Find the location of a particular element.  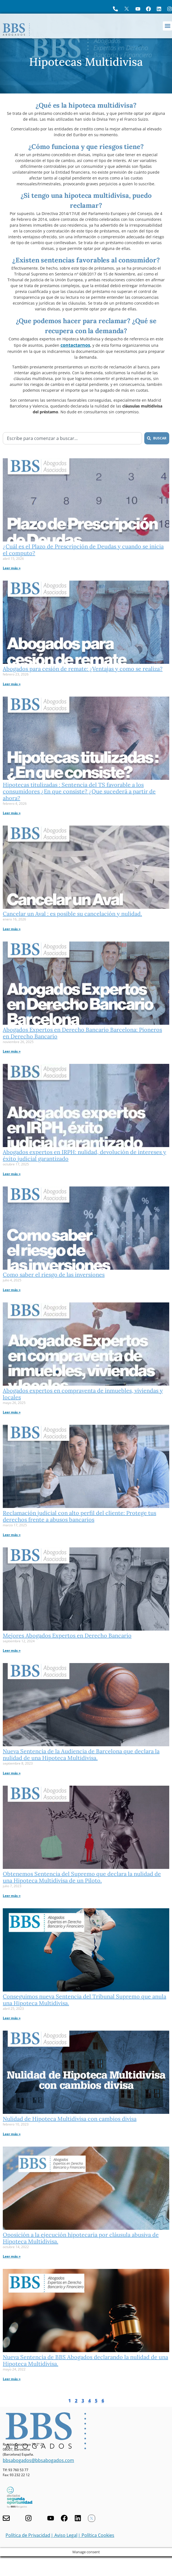

[Contacta con nosotros] is located at coordinates (6, 2518).